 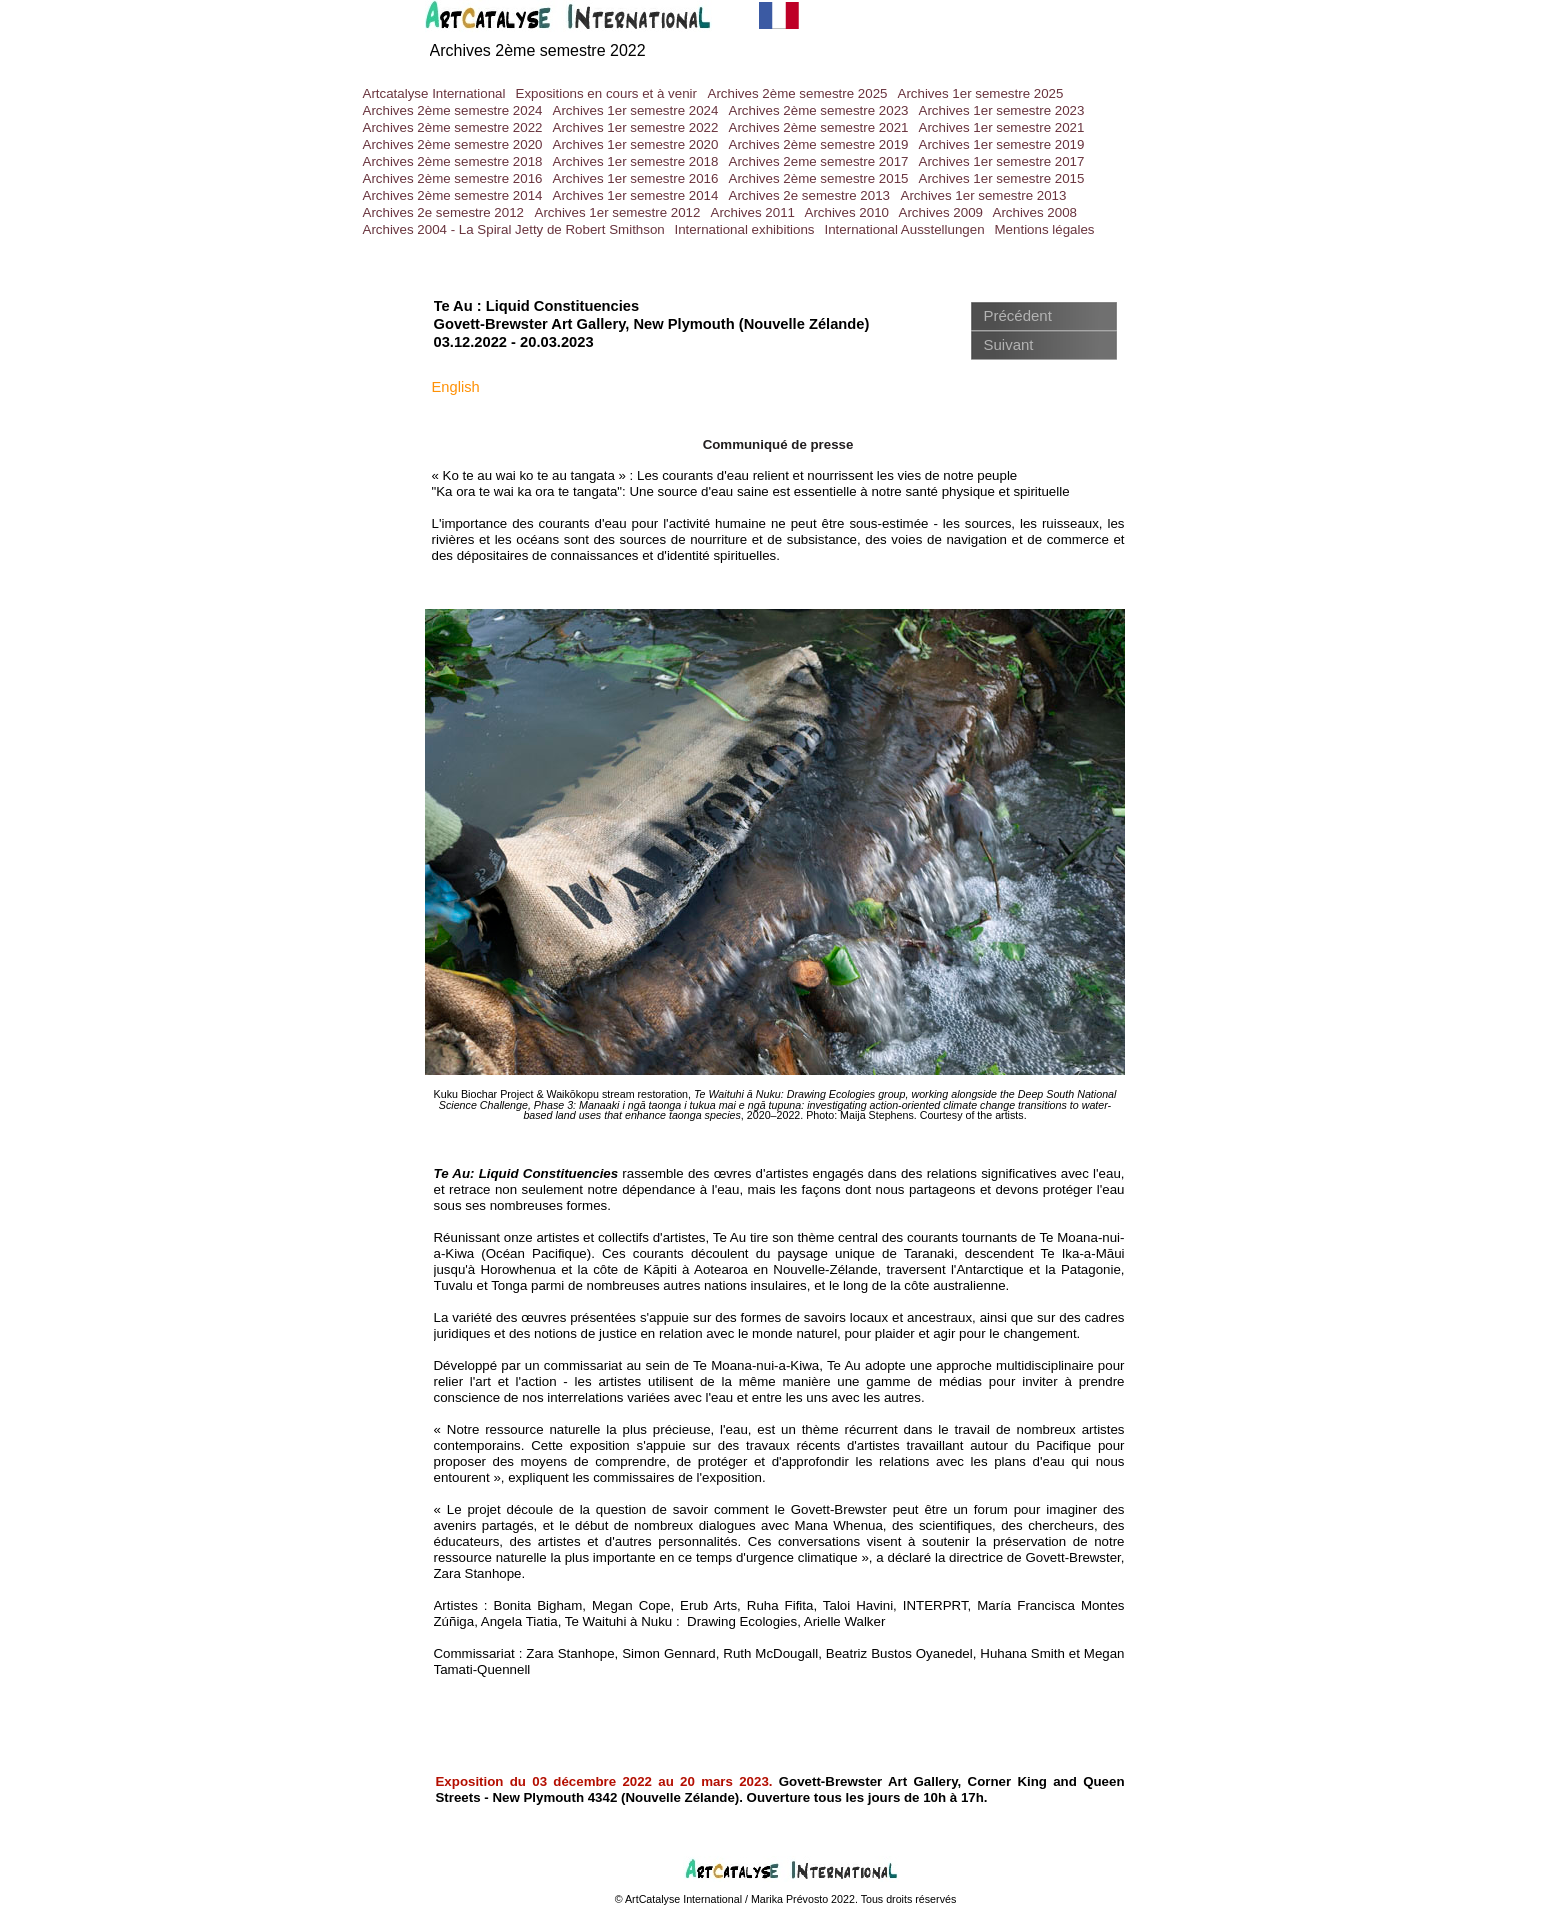 What do you see at coordinates (1002, 144) in the screenshot?
I see `Archives 1er semestre 2019` at bounding box center [1002, 144].